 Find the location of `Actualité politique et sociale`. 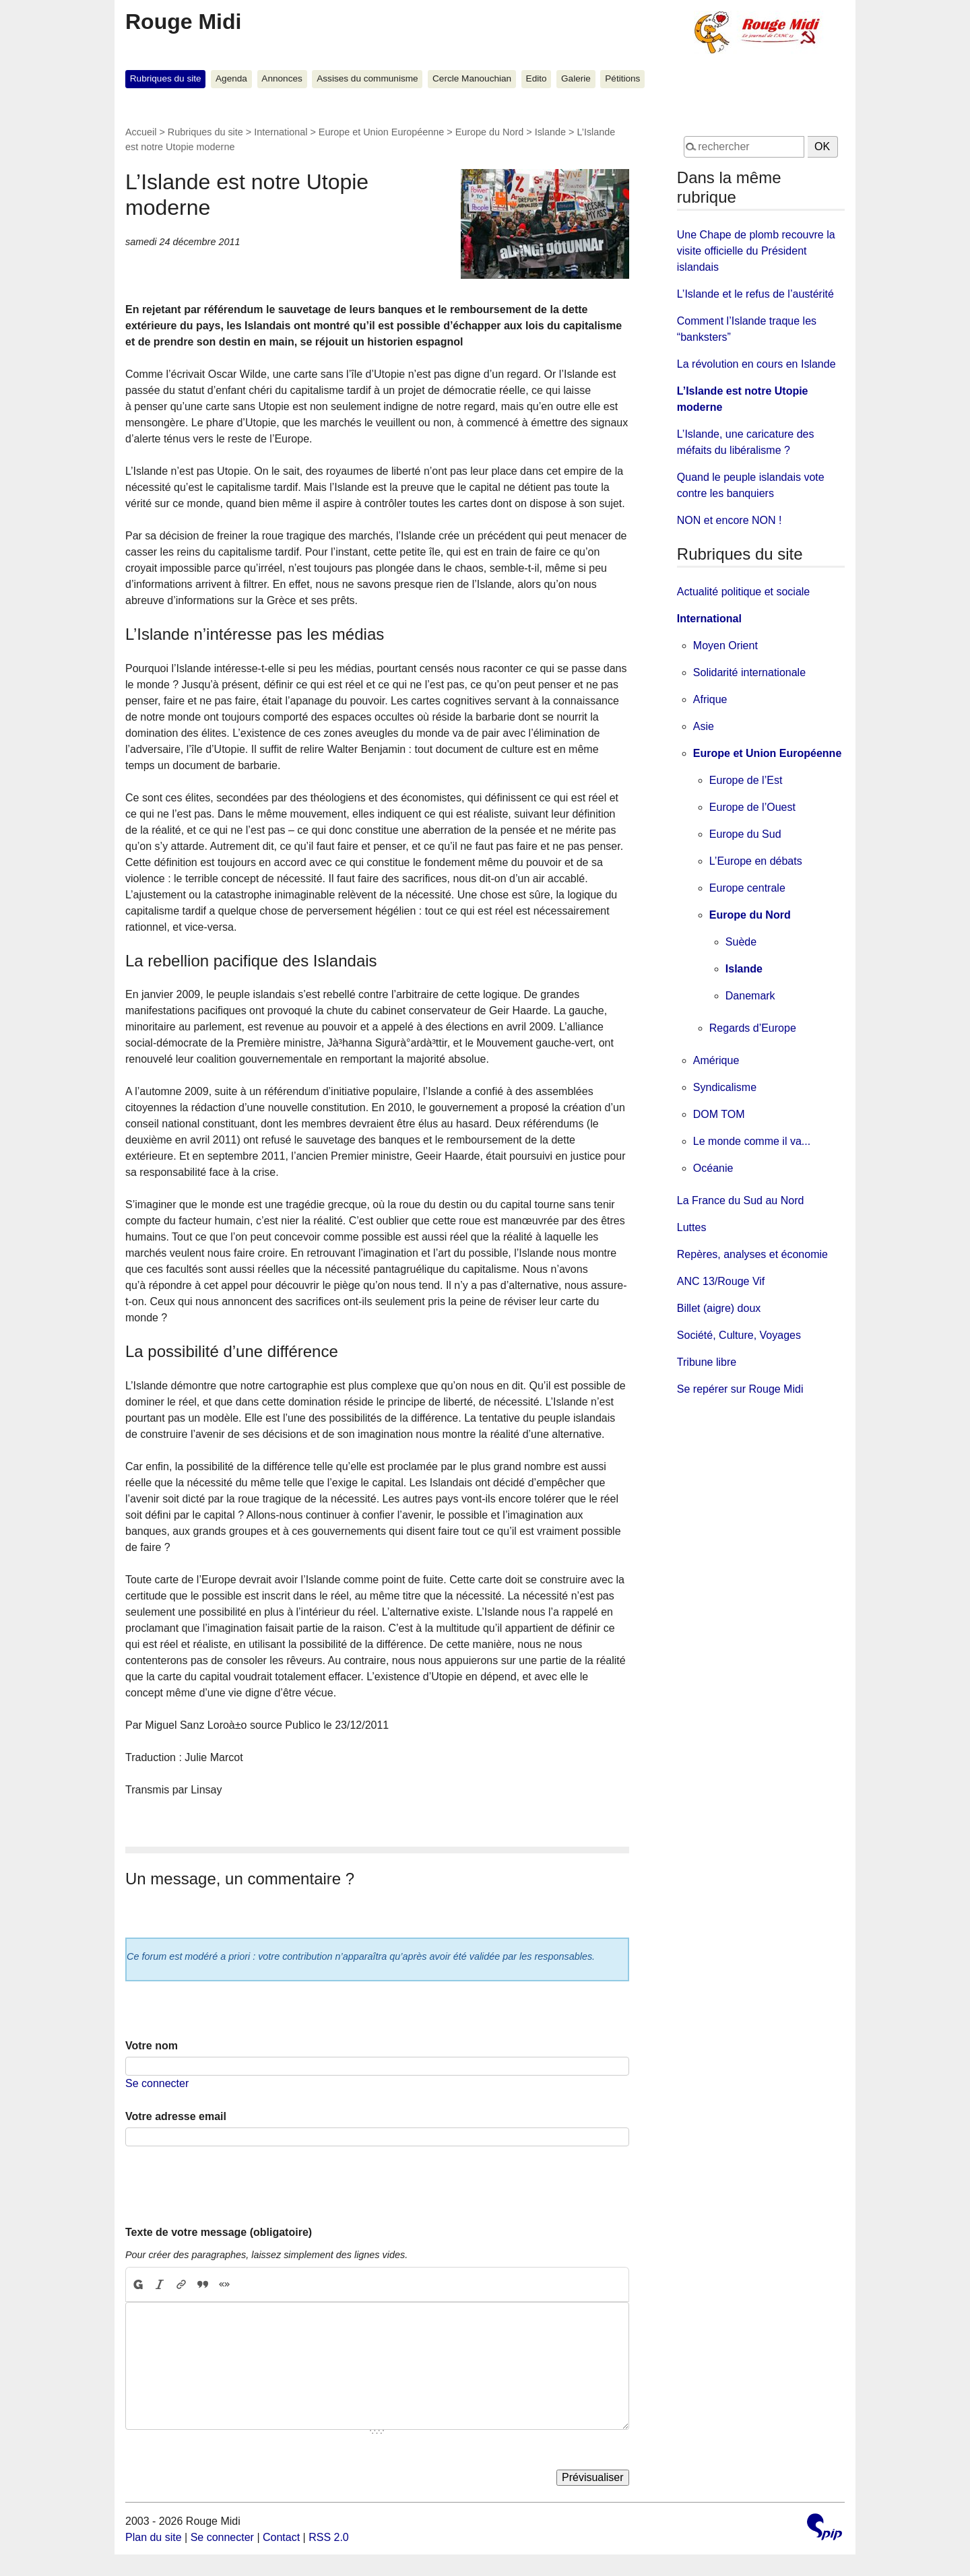

Actualité politique et sociale is located at coordinates (743, 591).